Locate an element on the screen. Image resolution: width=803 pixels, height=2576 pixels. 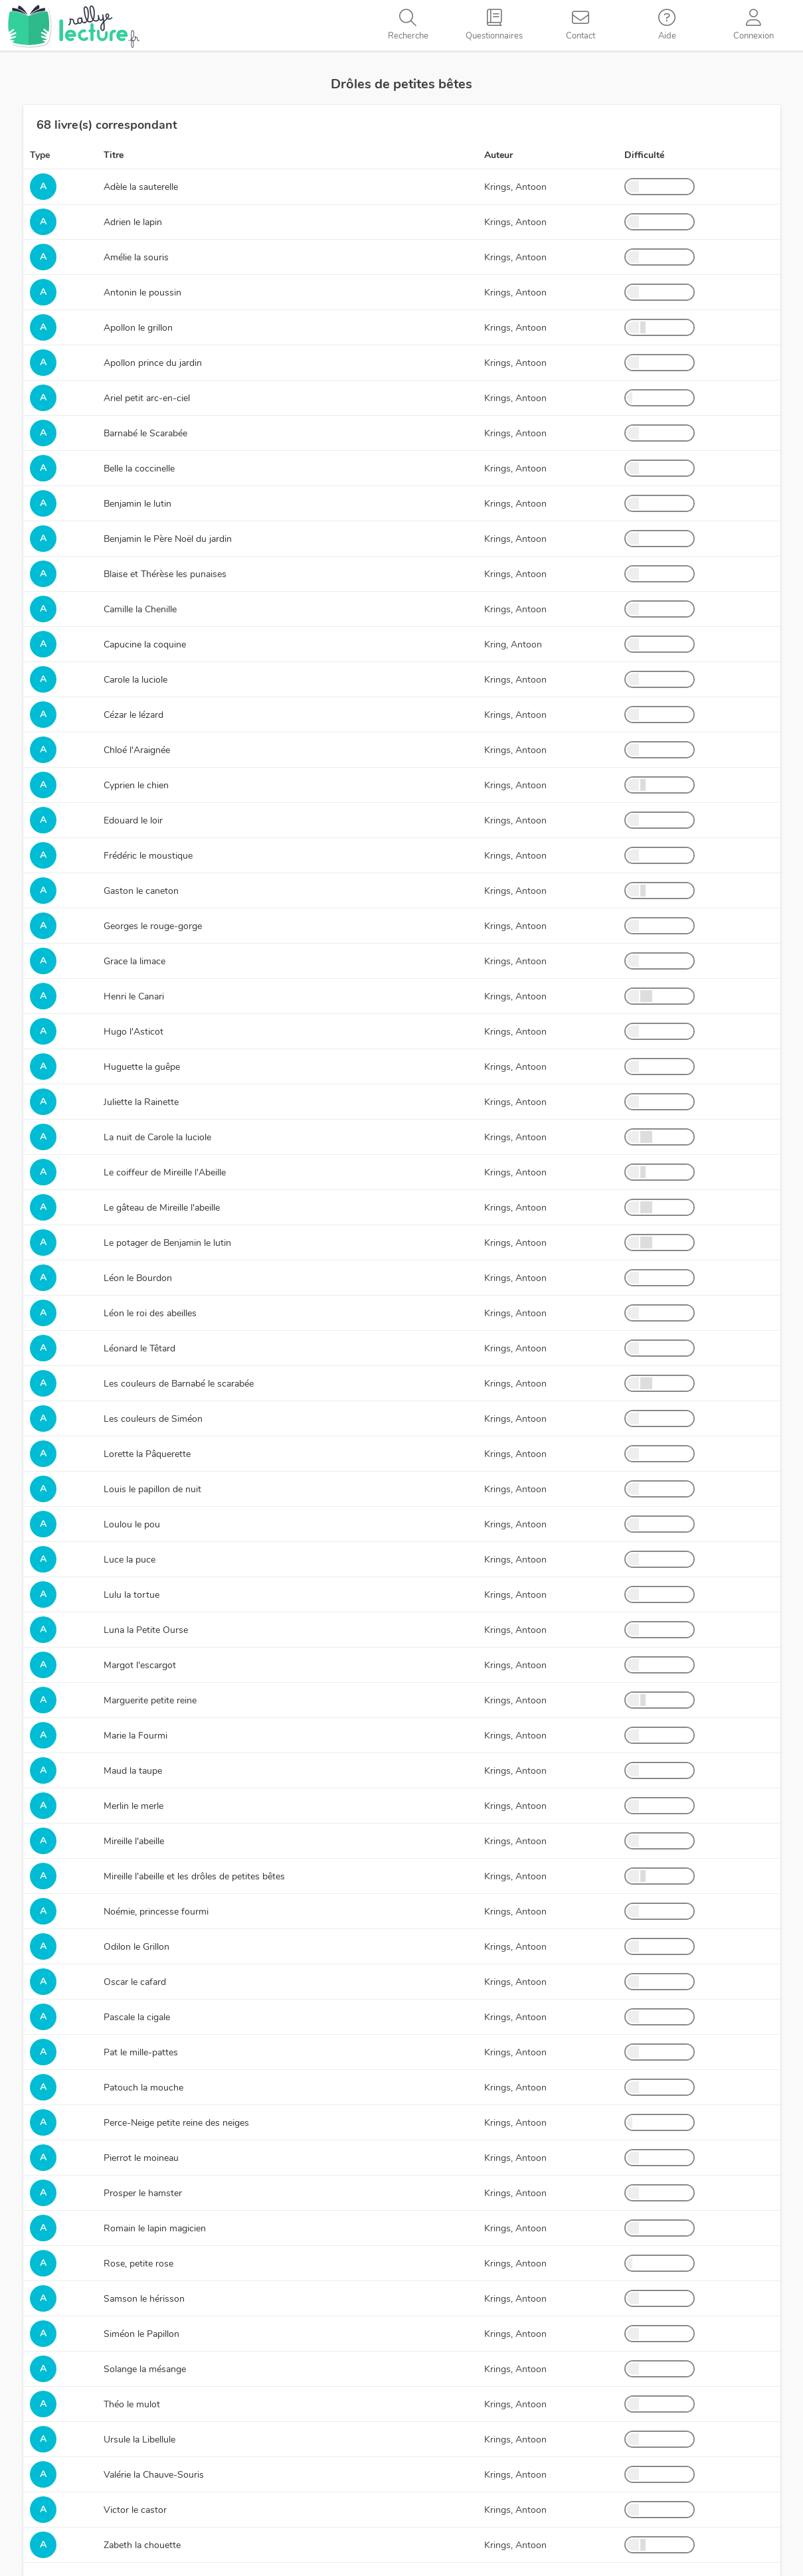
Oscar le cafard is located at coordinates (135, 1982).